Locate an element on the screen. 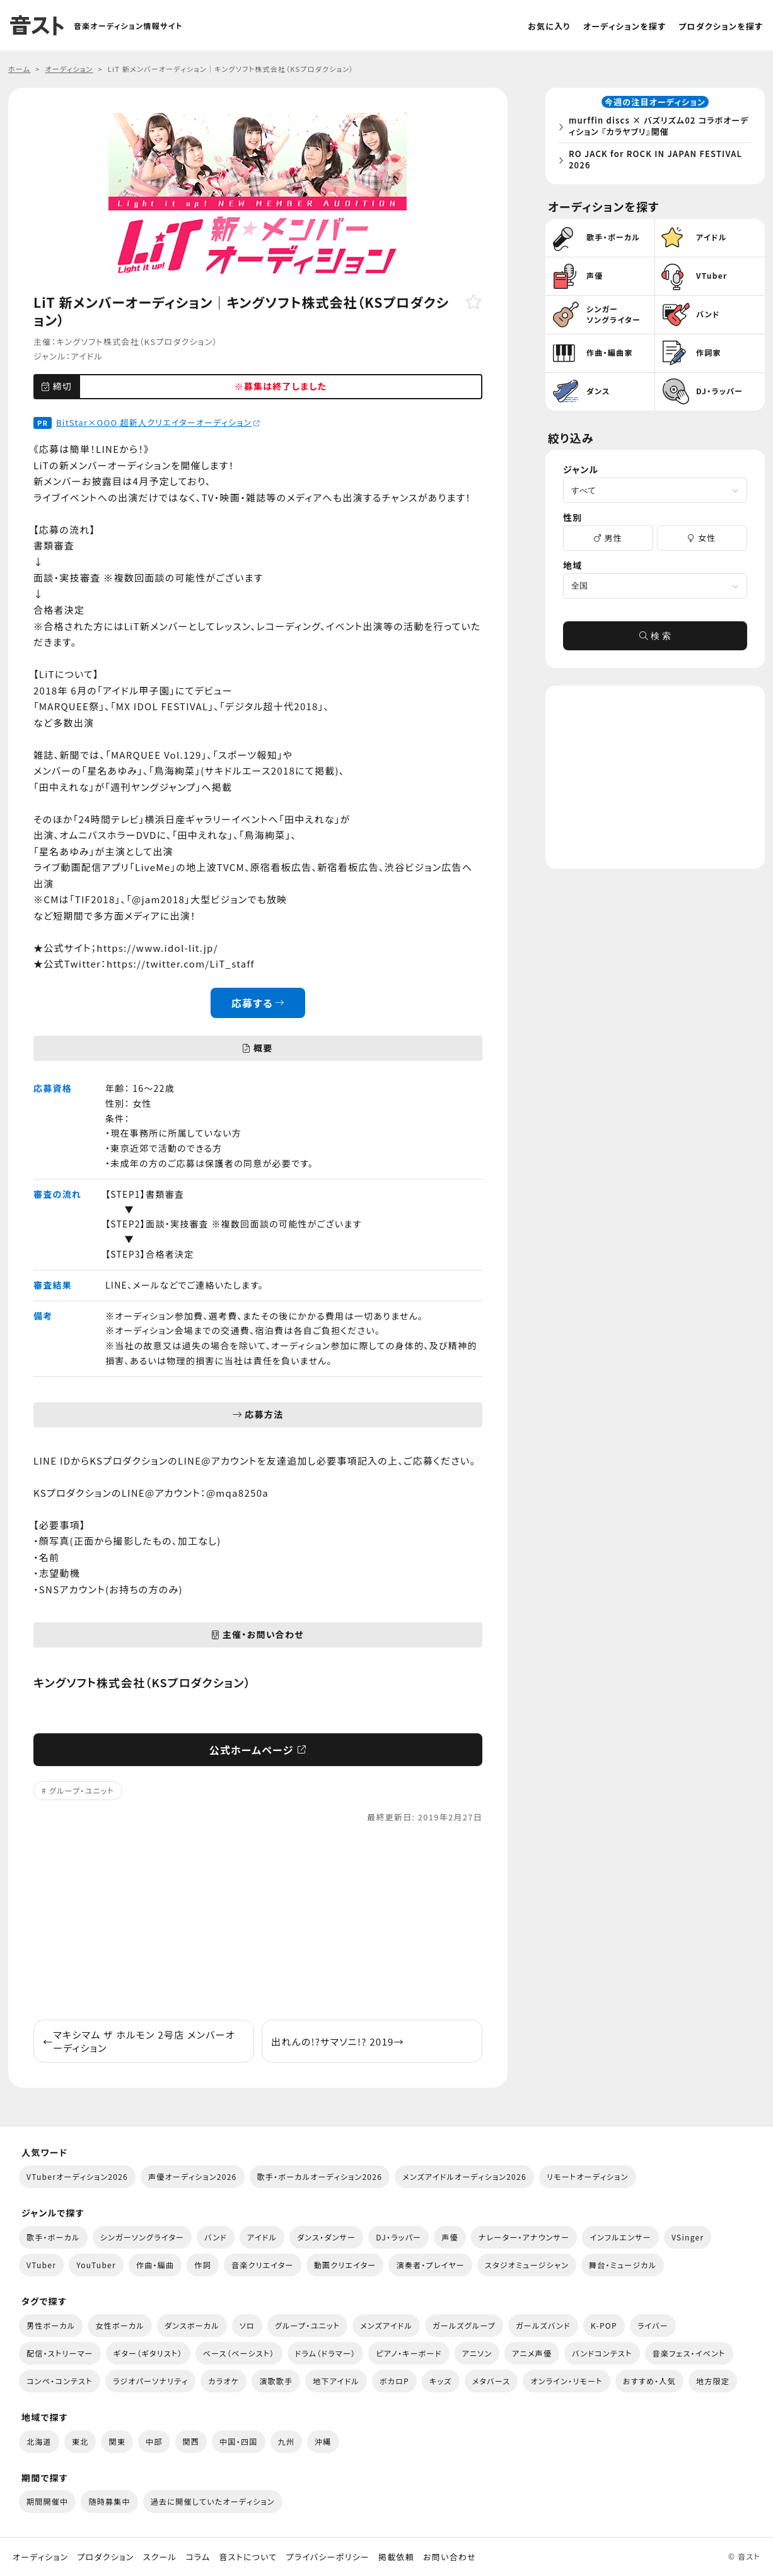 The height and width of the screenshot is (2576, 773). 期間開催中 is located at coordinates (47, 2501).